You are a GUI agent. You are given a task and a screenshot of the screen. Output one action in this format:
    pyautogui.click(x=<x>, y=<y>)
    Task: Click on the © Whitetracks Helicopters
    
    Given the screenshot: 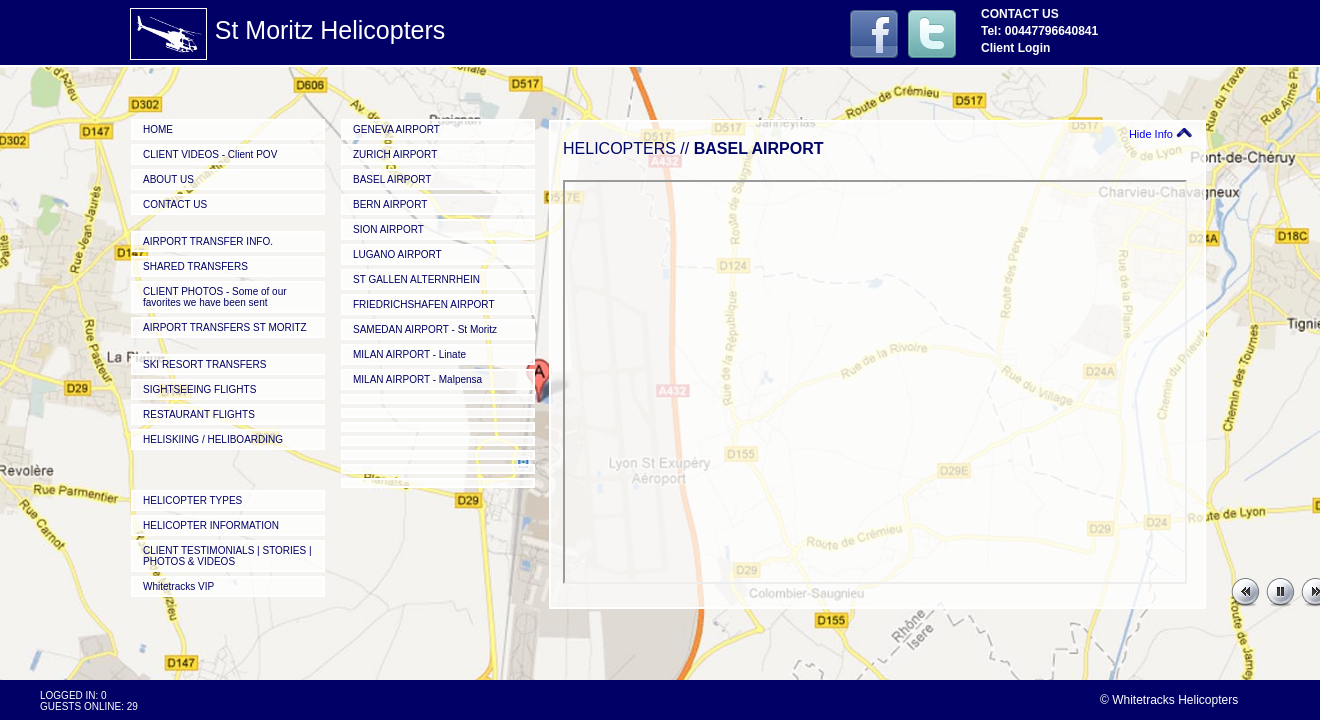 What is the action you would take?
    pyautogui.click(x=1169, y=700)
    